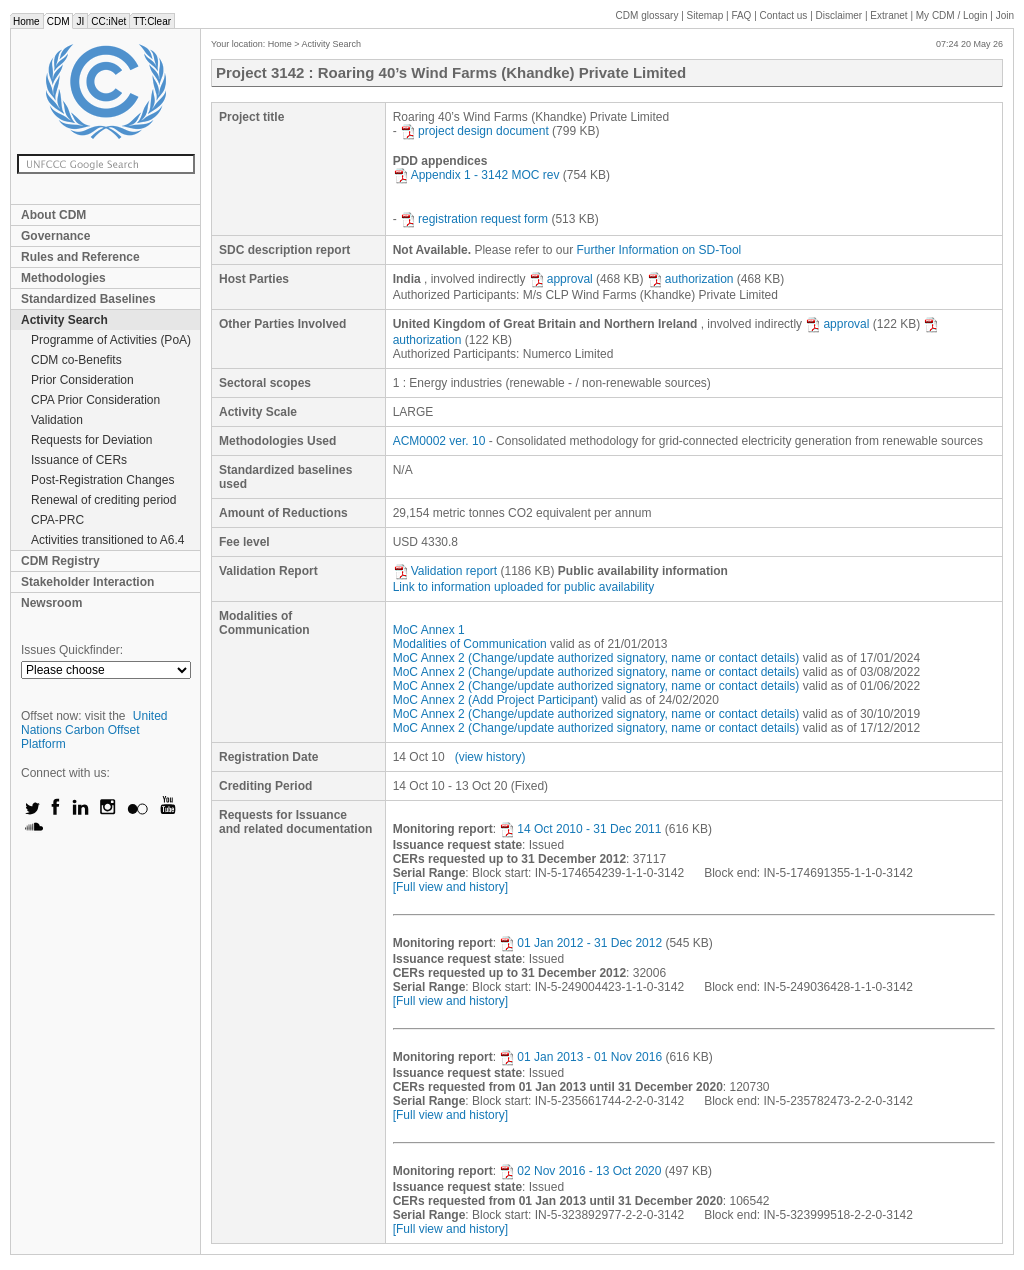 This screenshot has width=1024, height=1270. I want to click on MoC Annex 2 (Add Project Participant), so click(495, 700).